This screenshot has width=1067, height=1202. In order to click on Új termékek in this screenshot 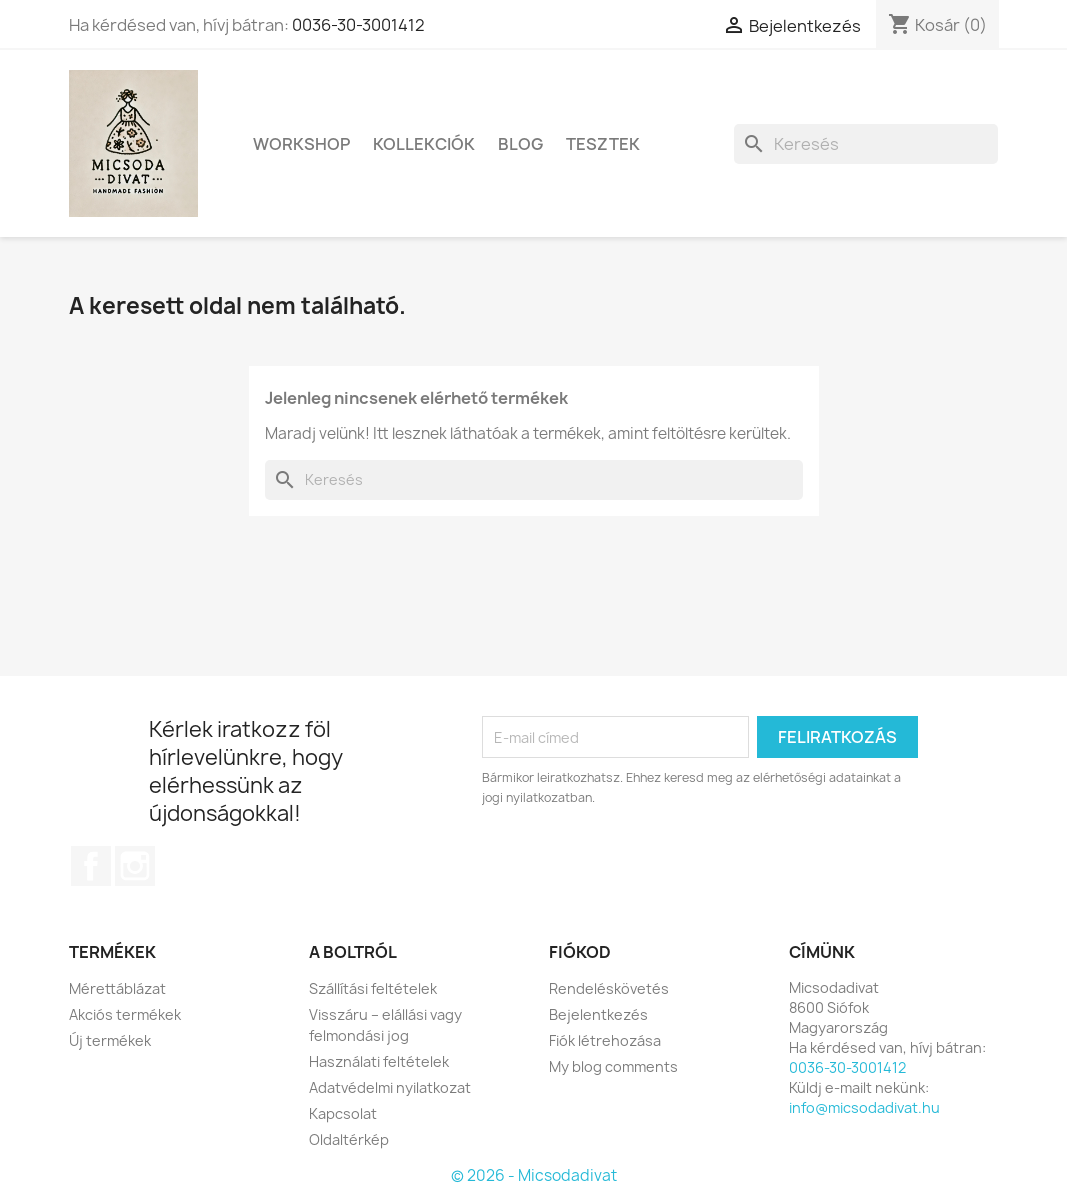, I will do `click(110, 1040)`.